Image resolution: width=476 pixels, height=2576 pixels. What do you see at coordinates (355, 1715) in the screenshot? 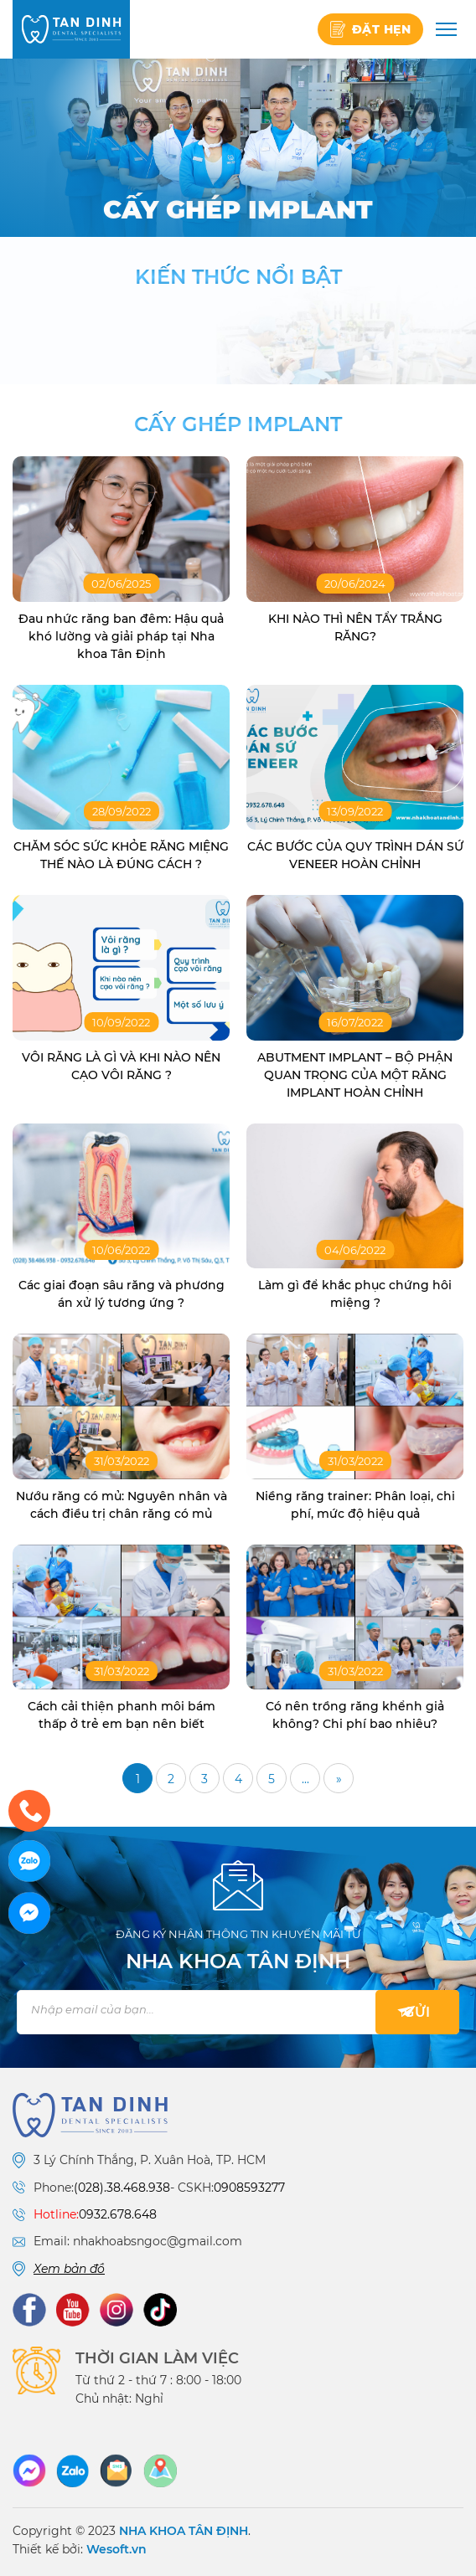
I see `Có nên trồng răng khểnh giả không? Chi phí bao nhiêu?` at bounding box center [355, 1715].